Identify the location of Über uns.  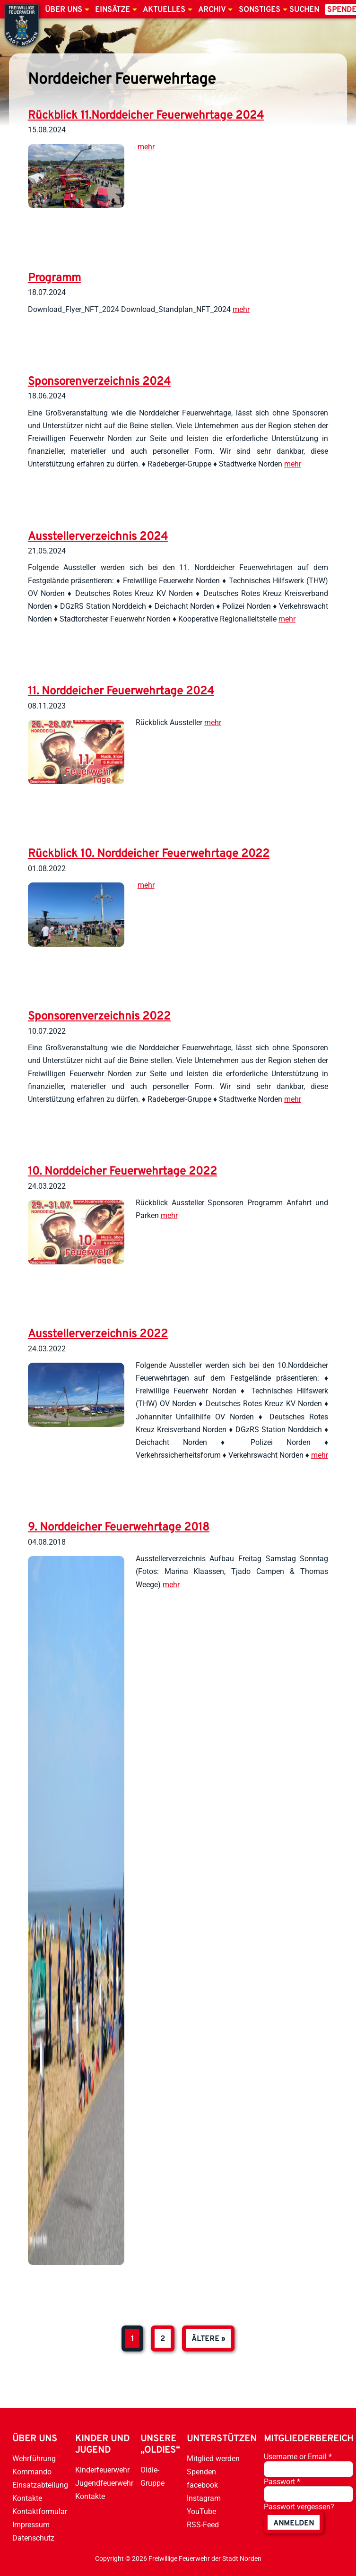
(63, 10).